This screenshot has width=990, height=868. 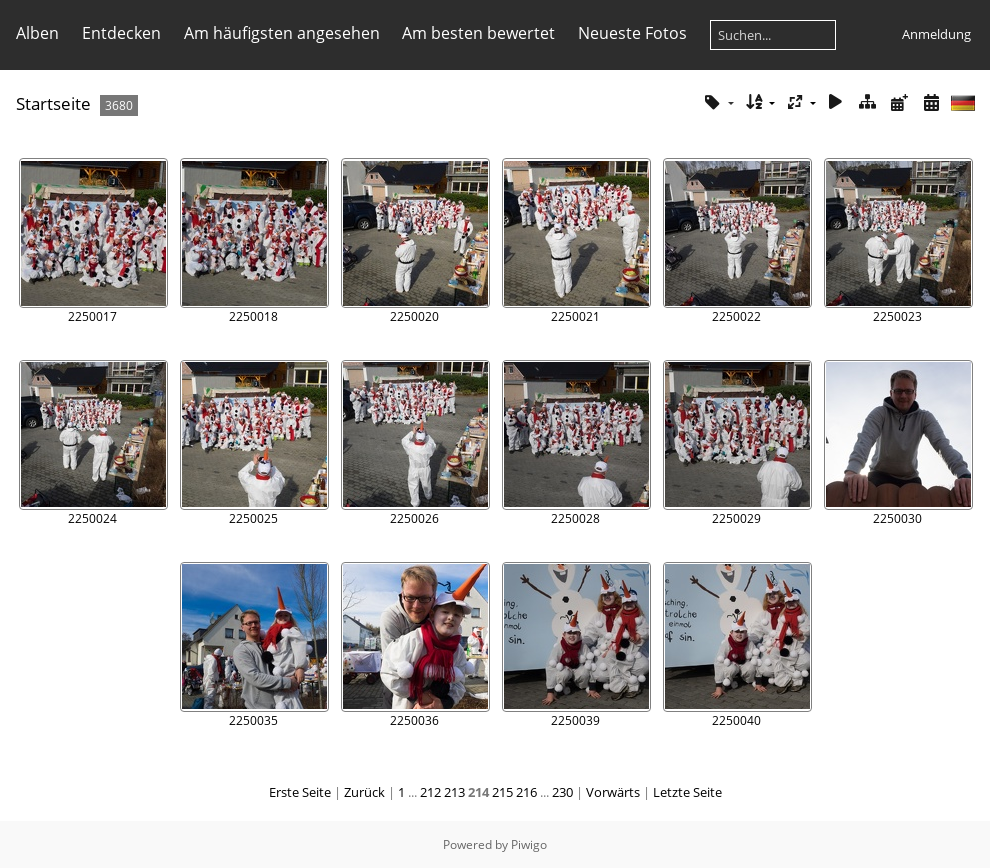 I want to click on 216, so click(x=526, y=792).